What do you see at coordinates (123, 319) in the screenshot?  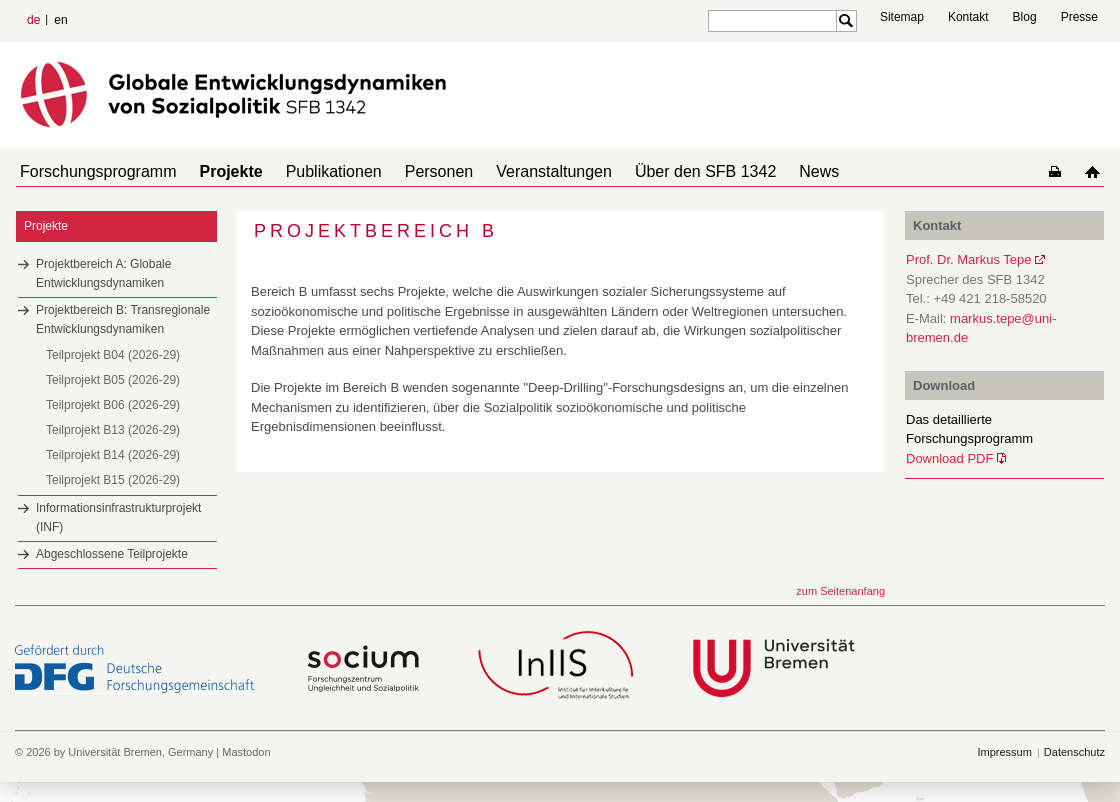 I see `Projektbereich B: Transregionale Entwicklungsdynamiken` at bounding box center [123, 319].